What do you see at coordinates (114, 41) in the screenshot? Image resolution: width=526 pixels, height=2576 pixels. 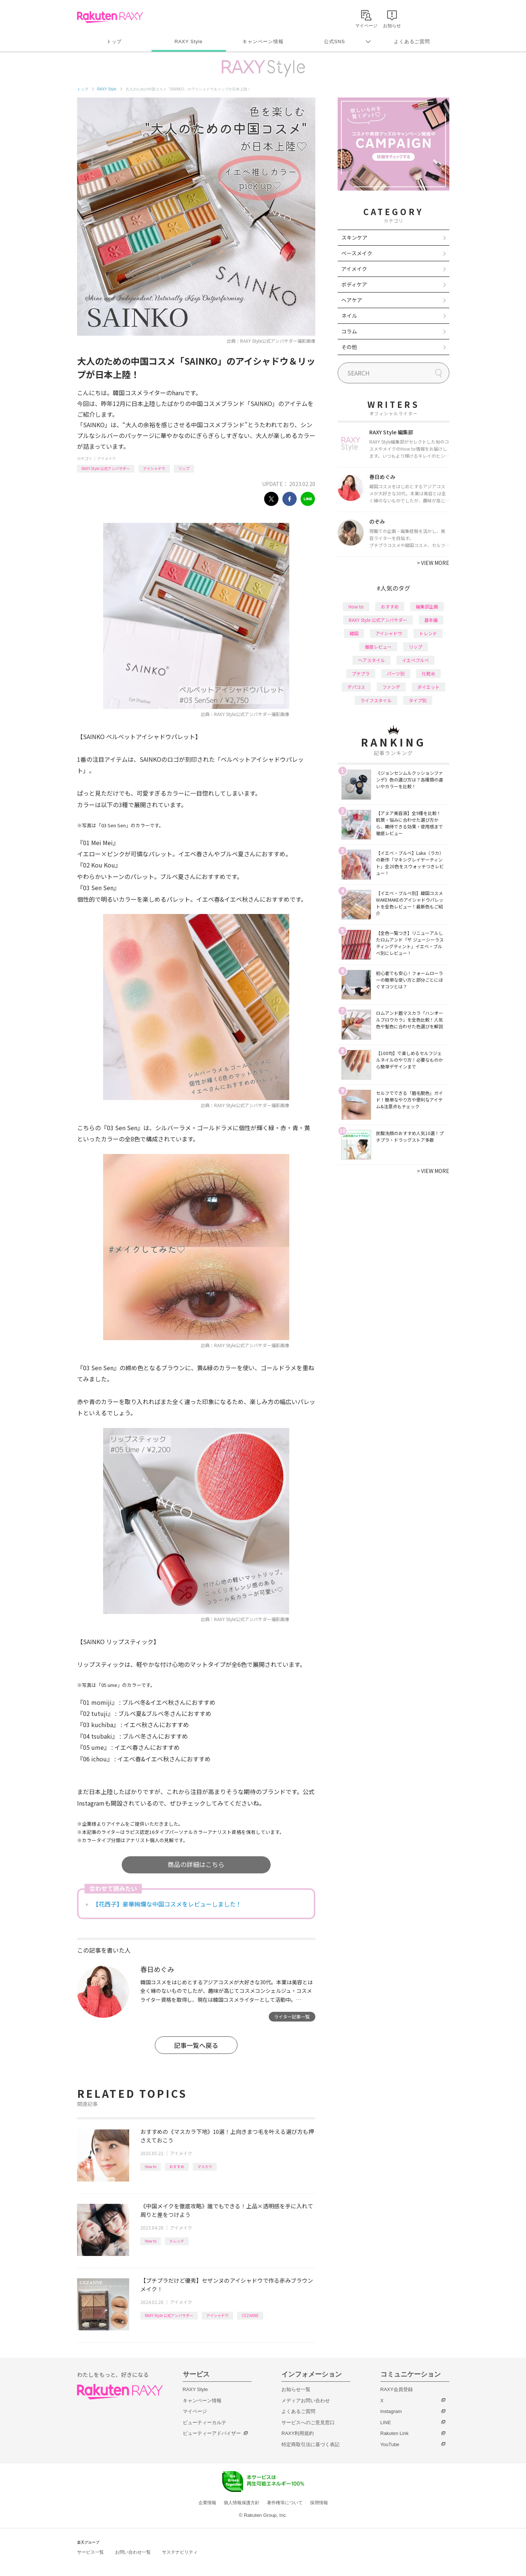 I see `トップ` at bounding box center [114, 41].